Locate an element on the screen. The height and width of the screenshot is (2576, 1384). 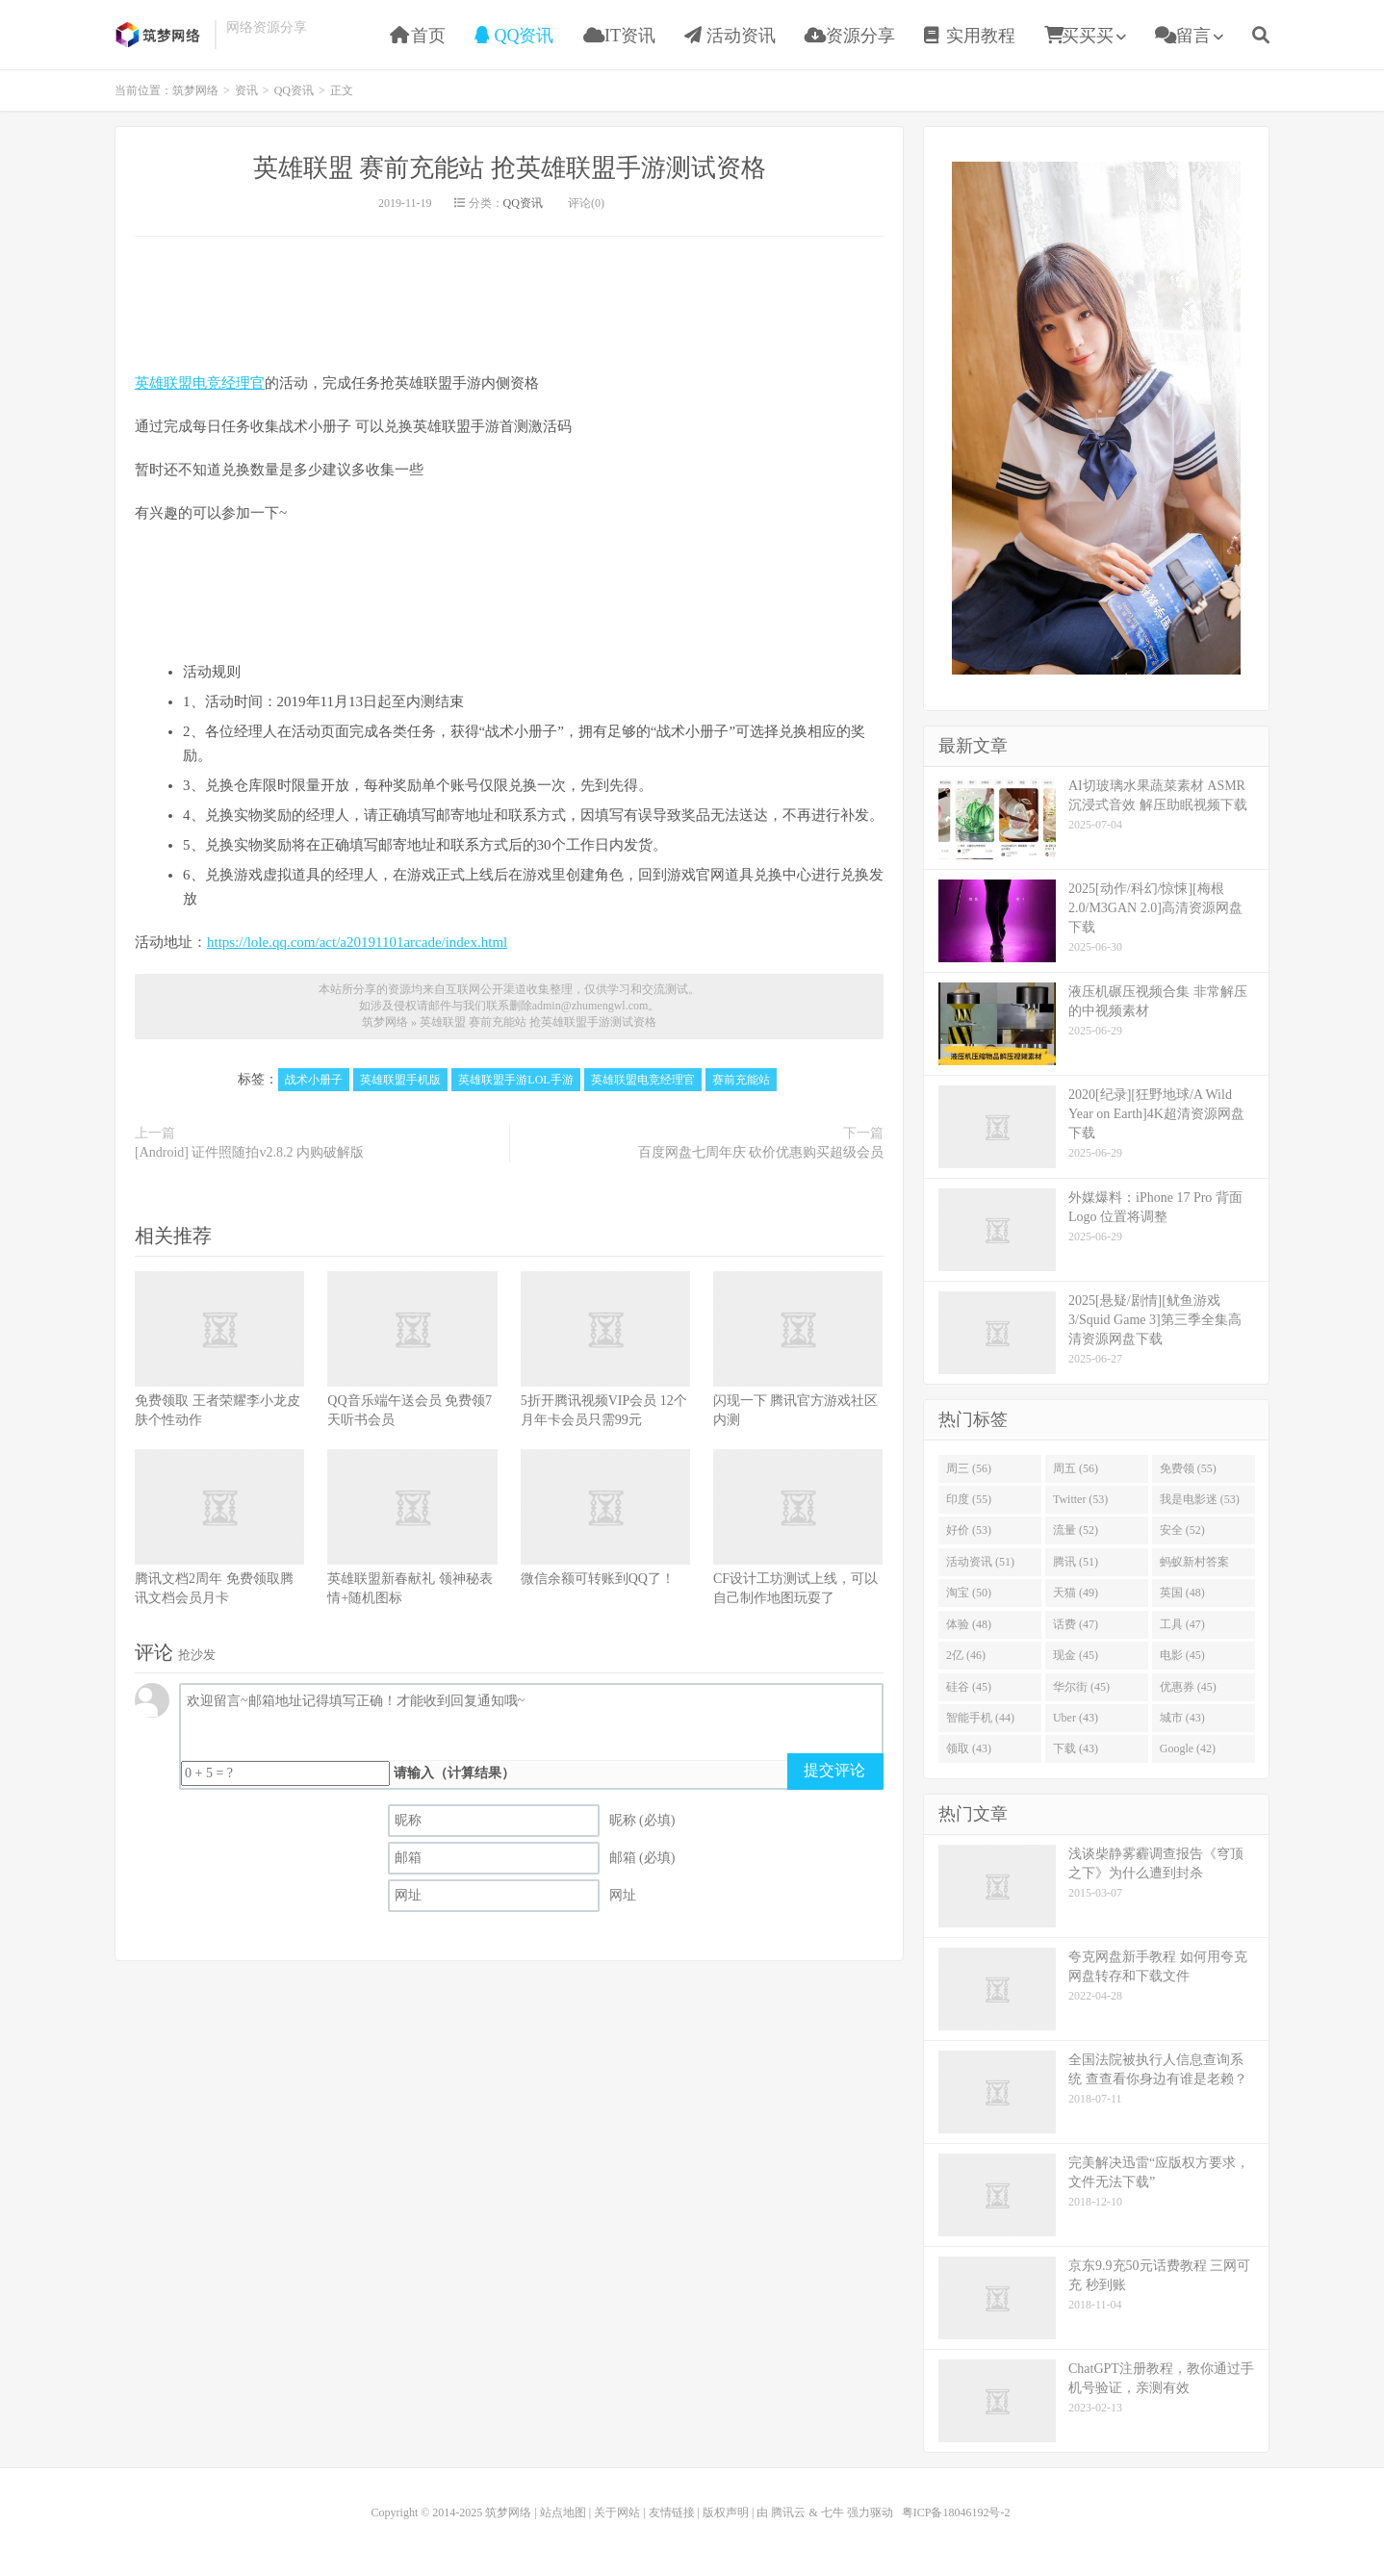
免费领 (55) is located at coordinates (1188, 1468).